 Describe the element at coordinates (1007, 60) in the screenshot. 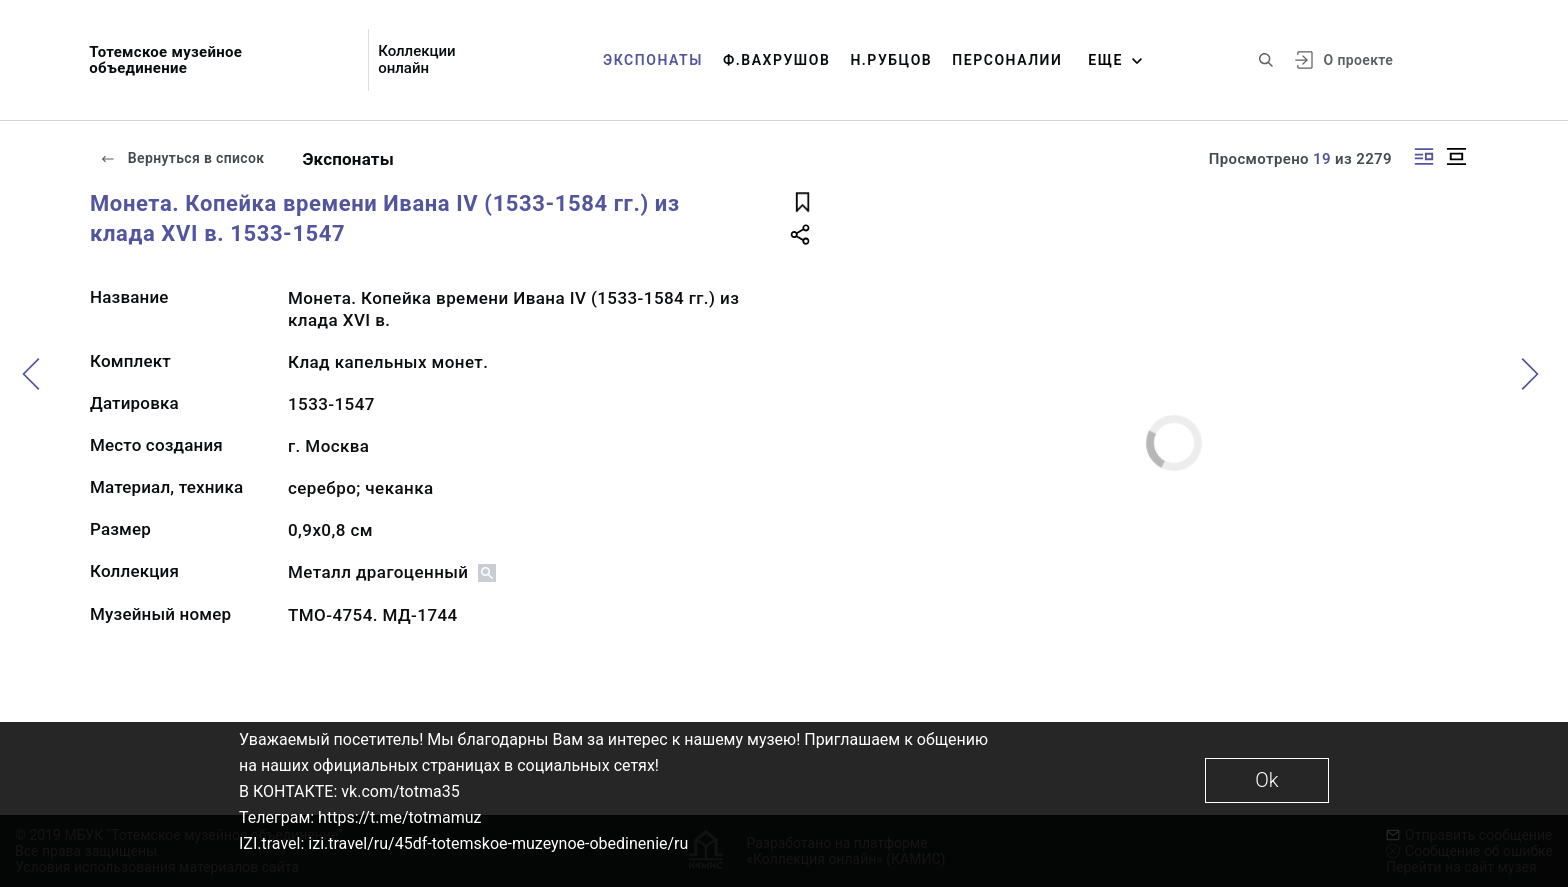

I see `Персоналии` at that location.